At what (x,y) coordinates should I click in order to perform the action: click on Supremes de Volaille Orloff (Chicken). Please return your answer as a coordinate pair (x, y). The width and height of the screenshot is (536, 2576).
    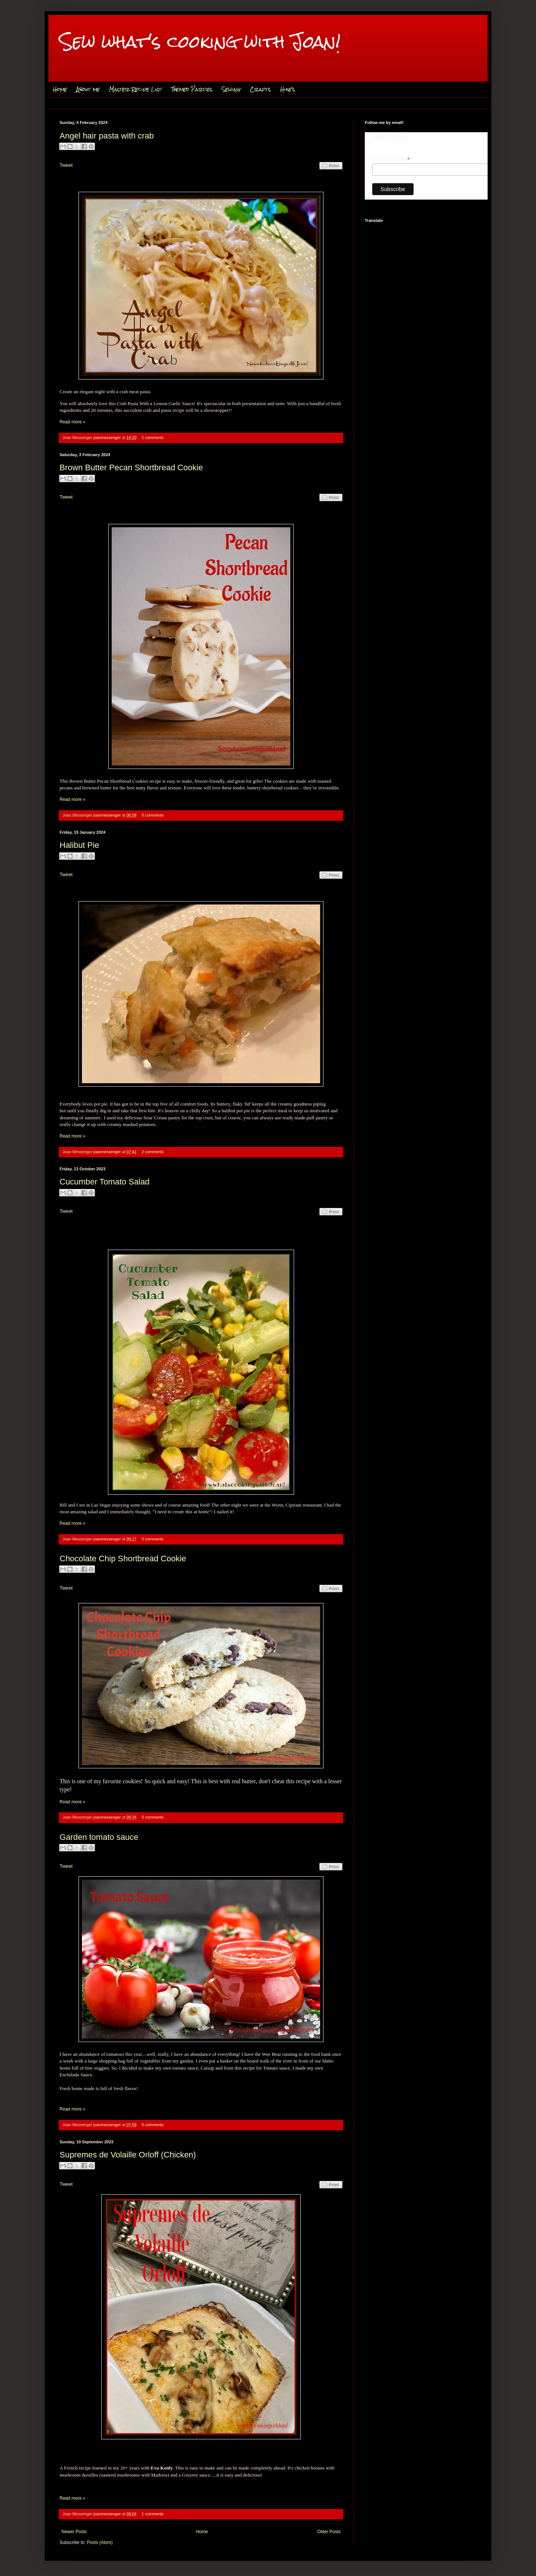
    Looking at the image, I should click on (128, 2154).